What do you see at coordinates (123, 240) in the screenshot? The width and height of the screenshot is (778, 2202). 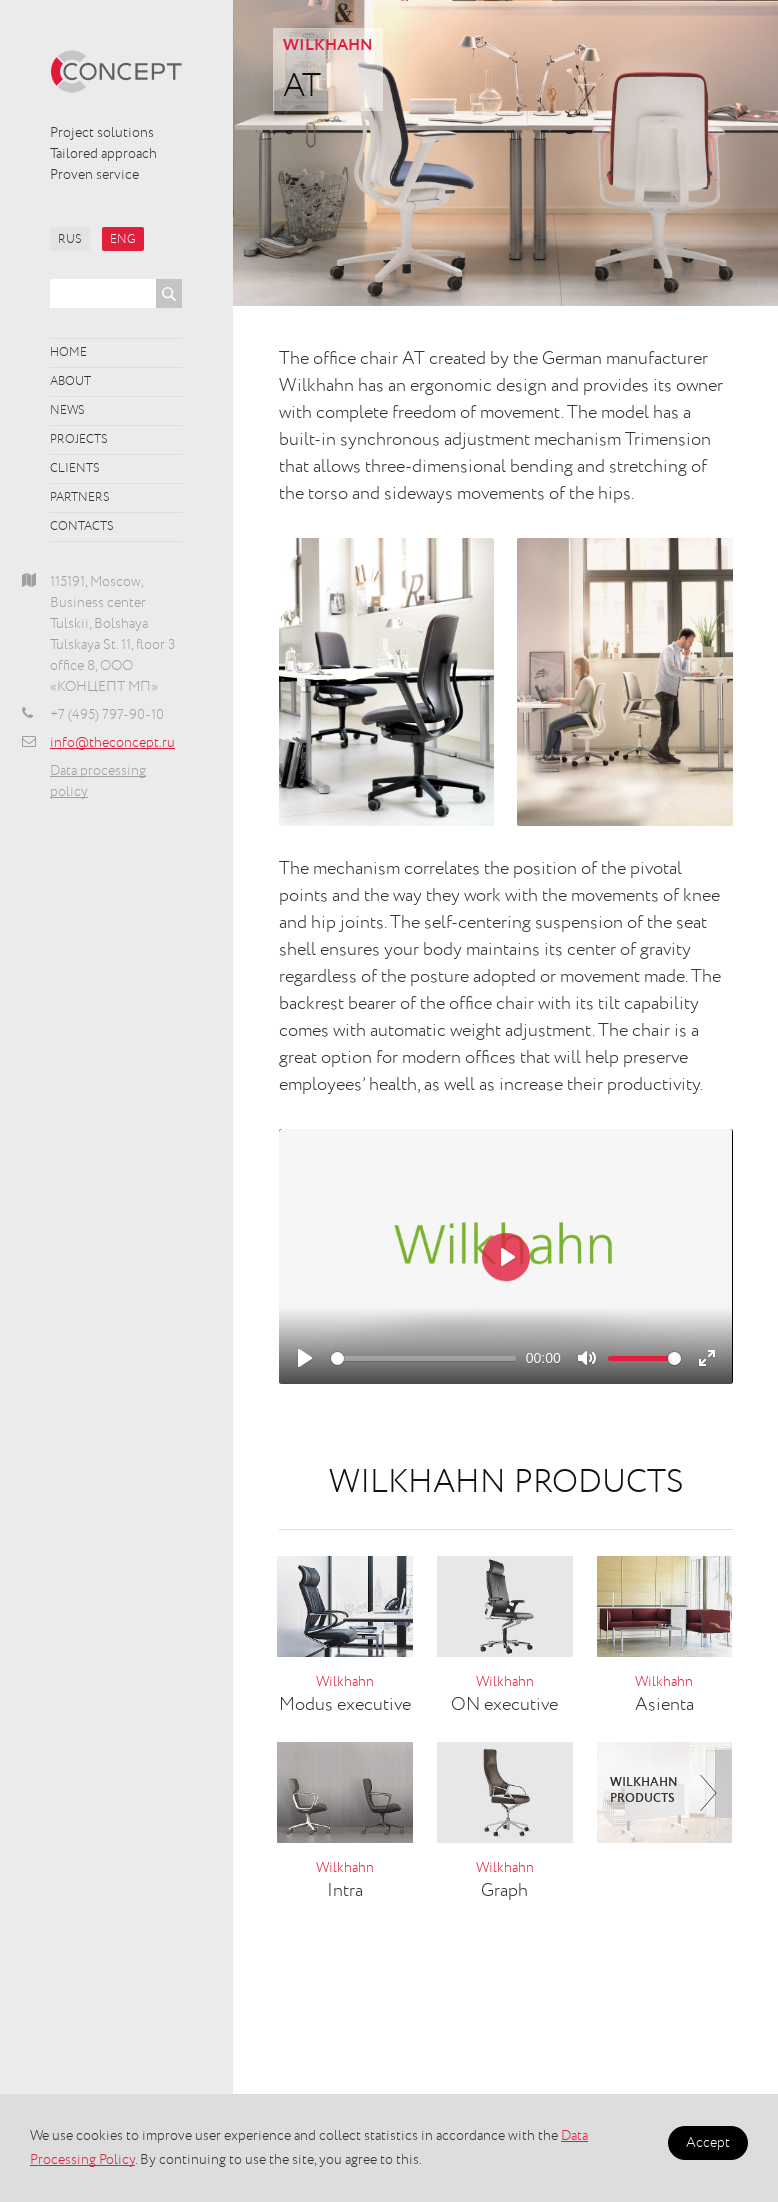 I see `ENG` at bounding box center [123, 240].